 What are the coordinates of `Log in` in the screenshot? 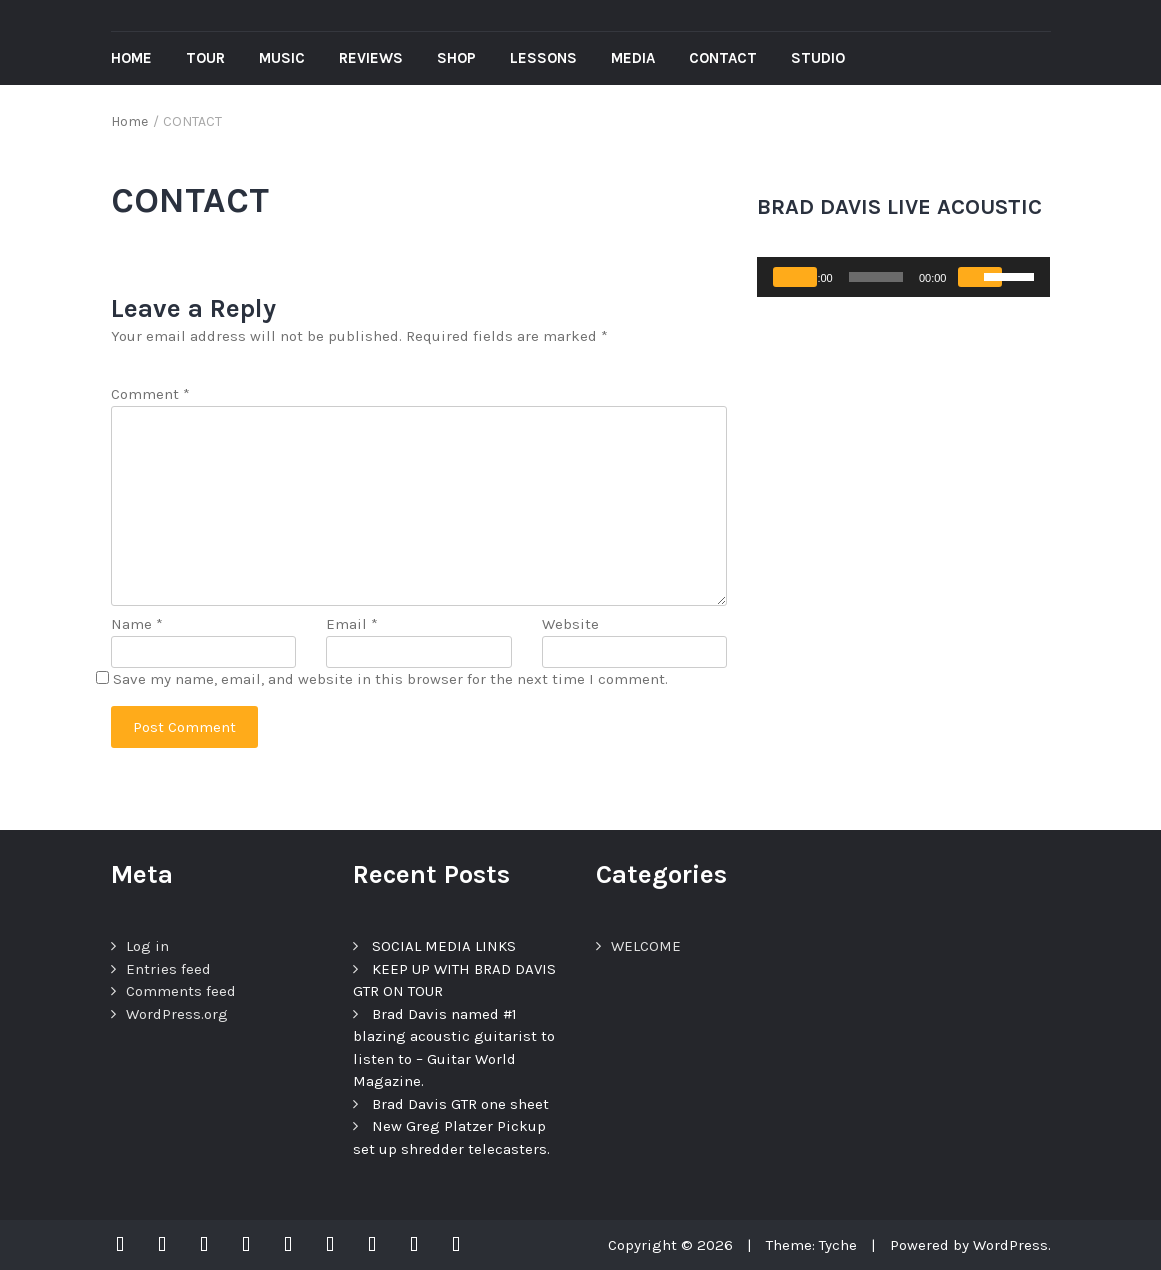 It's located at (147, 946).